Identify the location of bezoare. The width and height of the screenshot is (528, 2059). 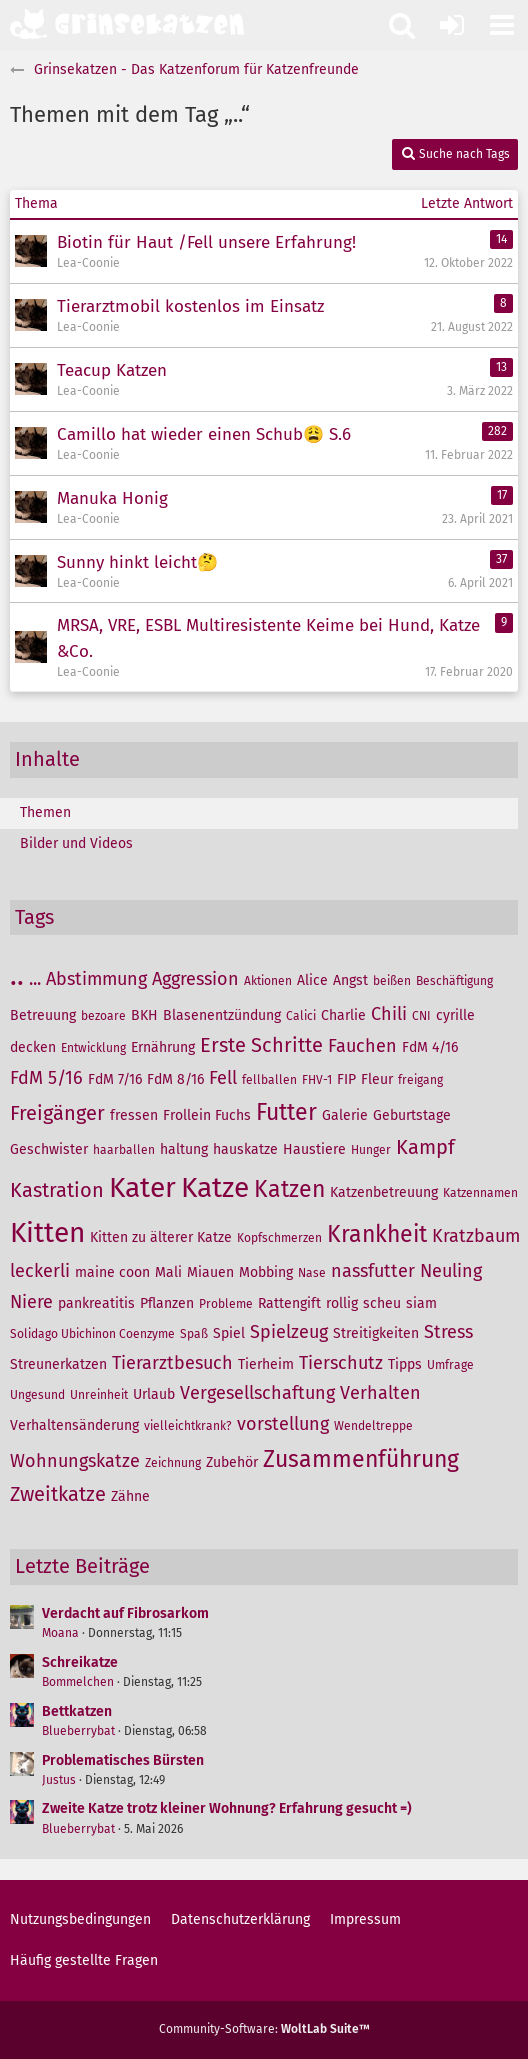
(103, 1016).